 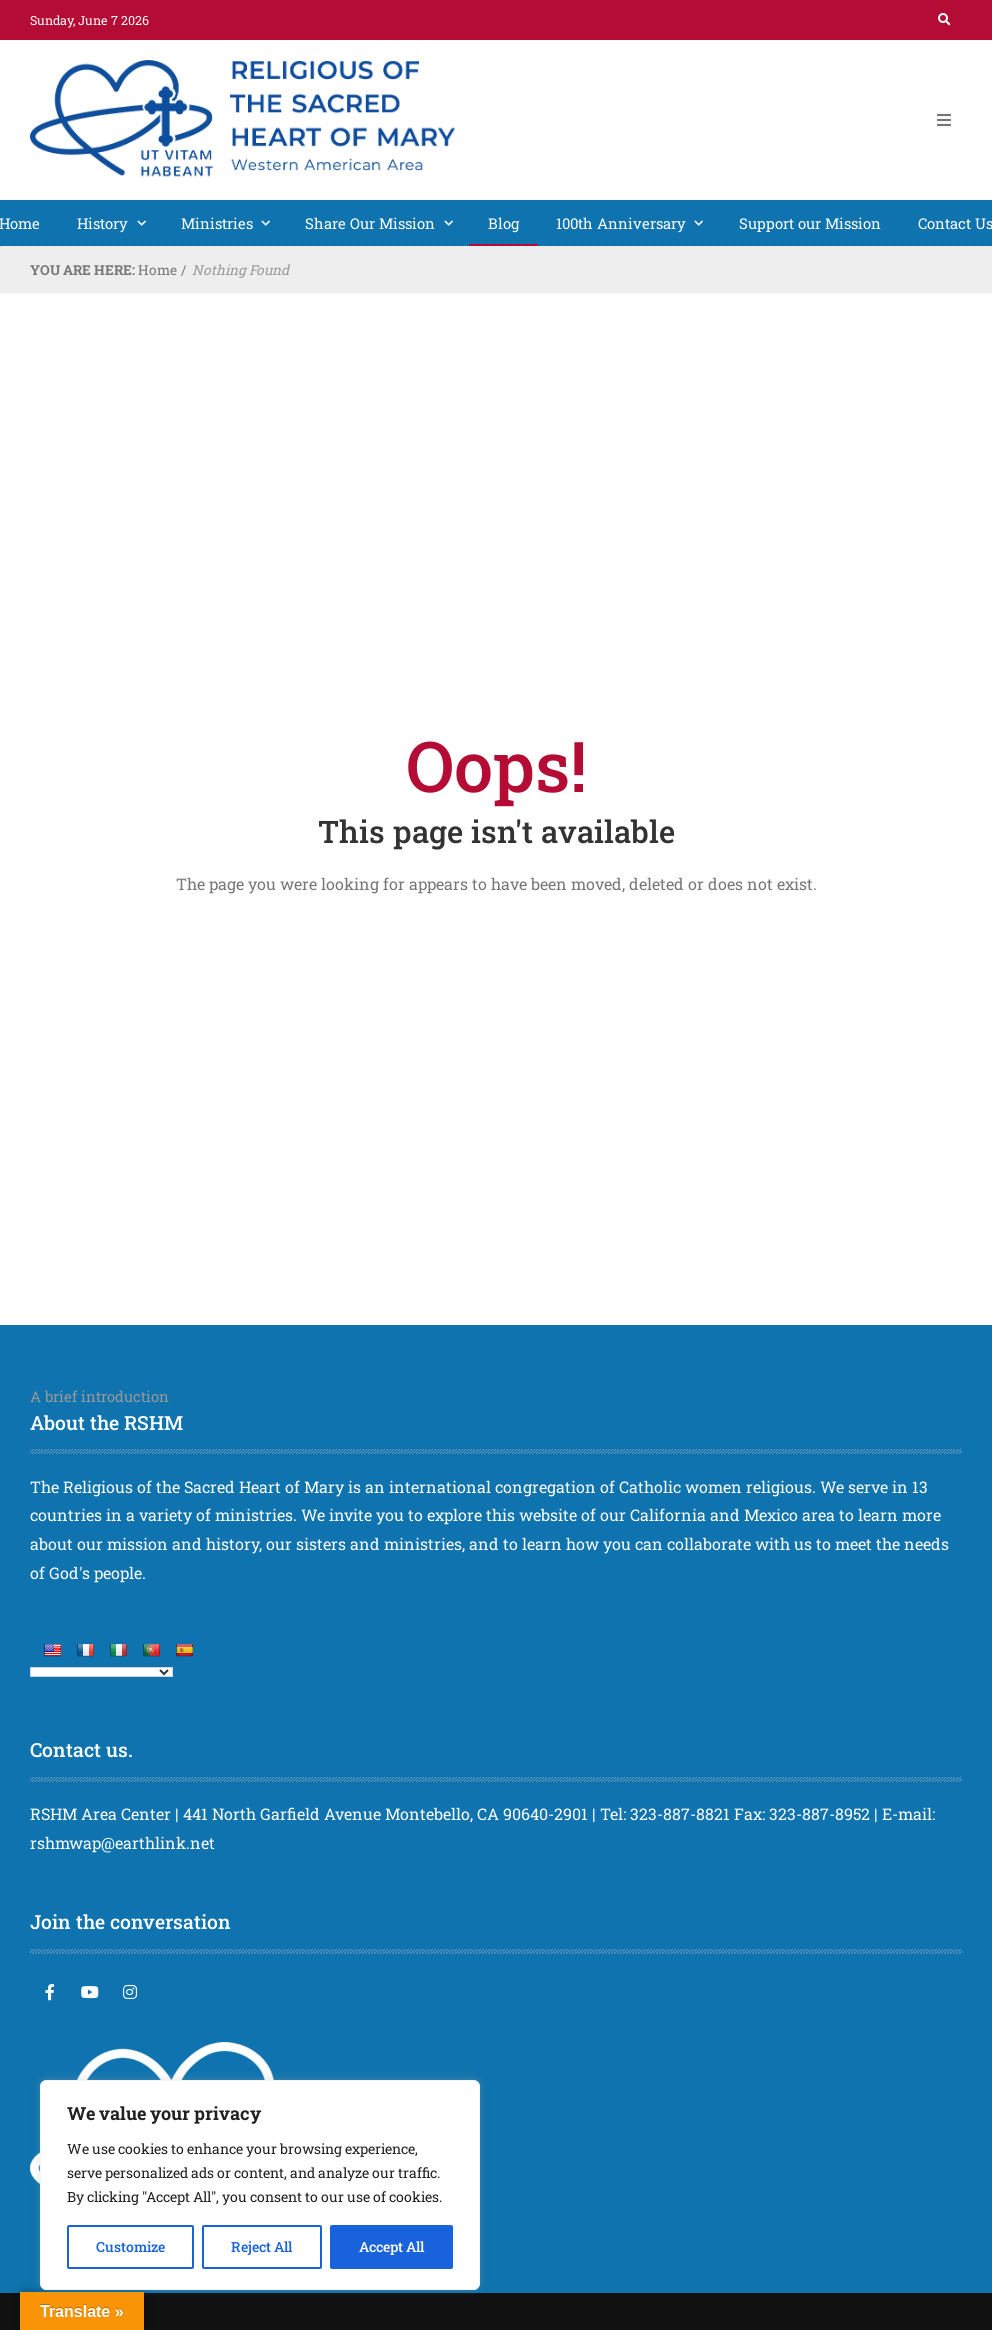 What do you see at coordinates (260, 2185) in the screenshot?
I see `[region]` at bounding box center [260, 2185].